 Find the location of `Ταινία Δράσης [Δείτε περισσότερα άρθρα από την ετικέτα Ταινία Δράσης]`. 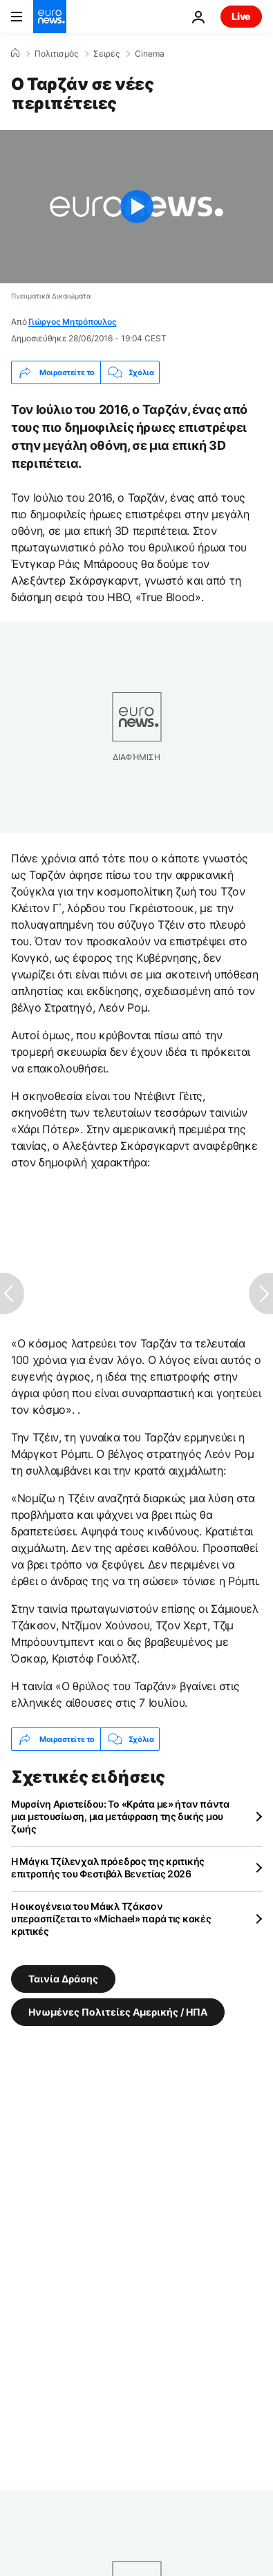

Ταινία Δράσης [Δείτε περισσότερα άρθρα από την ετικέτα Ταινία Δράσης] is located at coordinates (63, 1979).